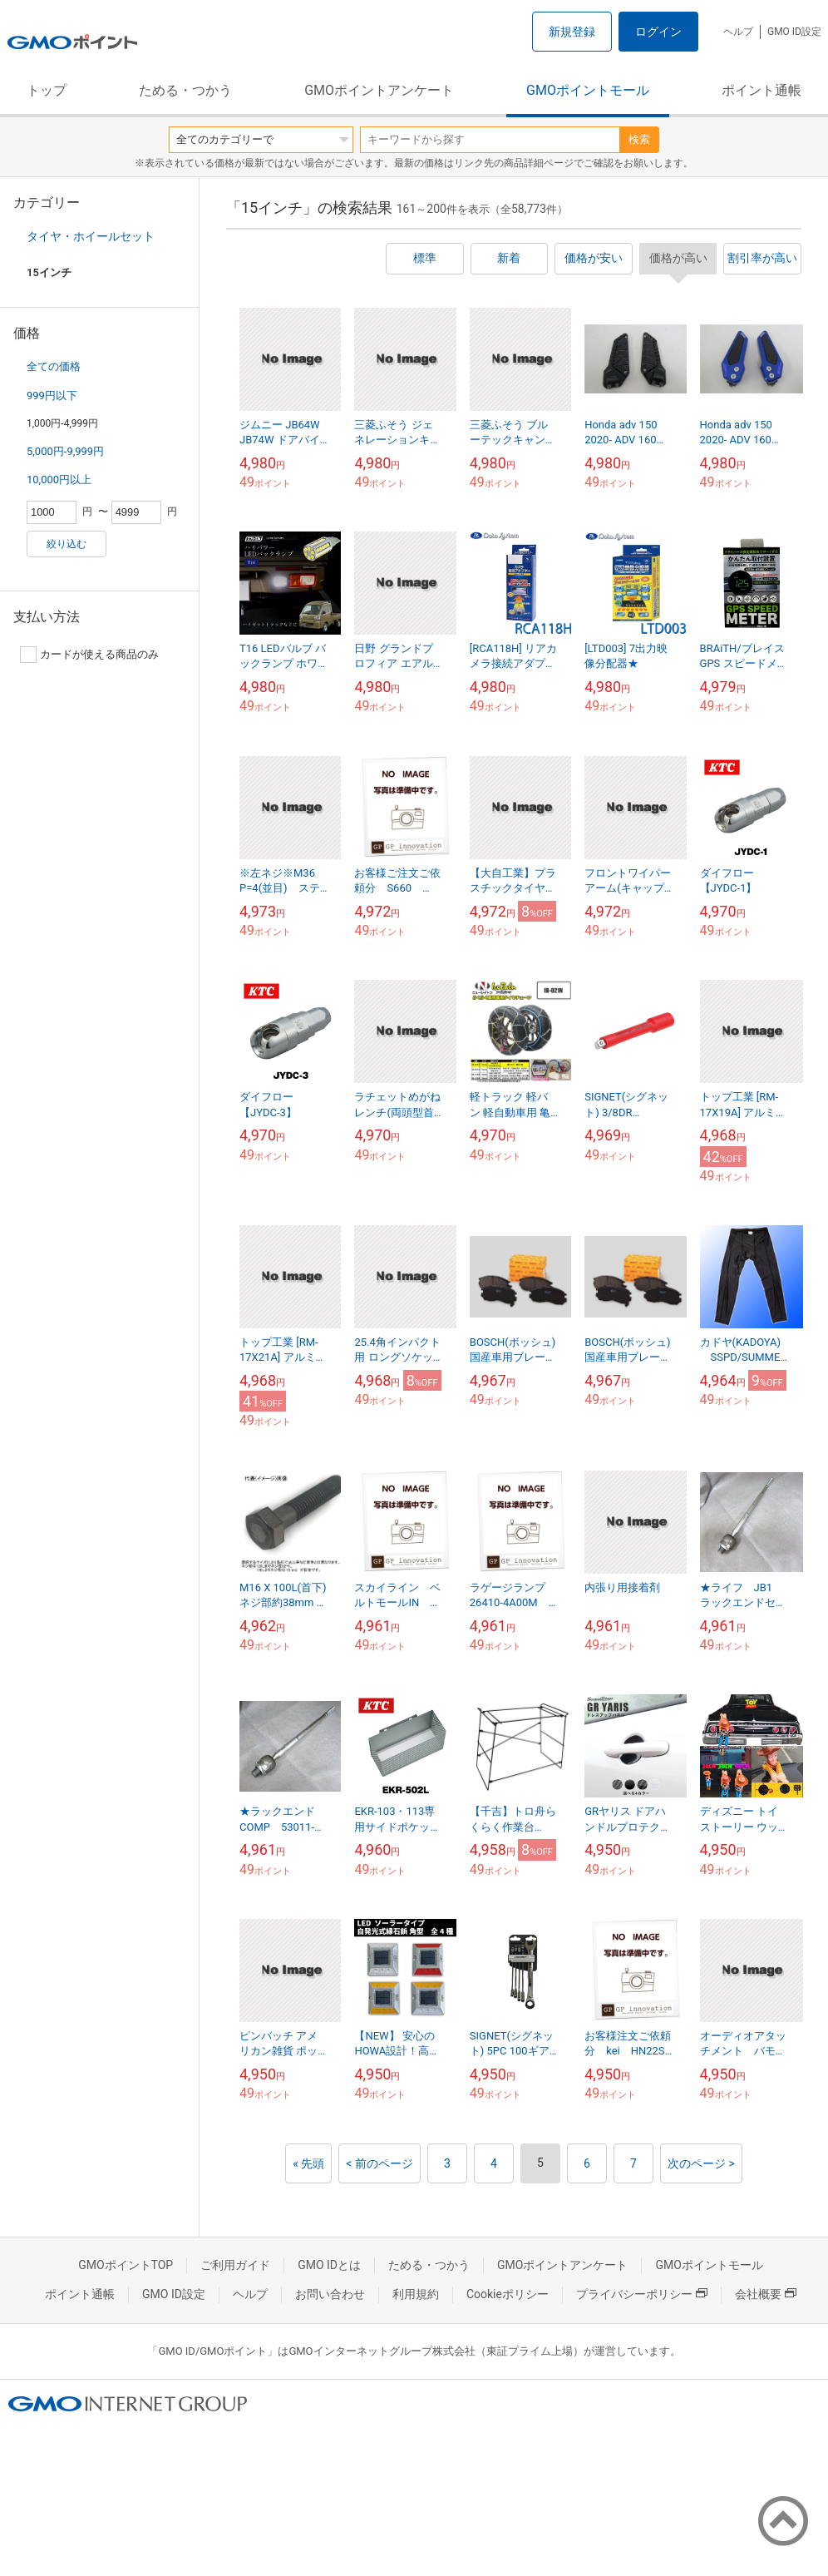 This screenshot has height=2576, width=828. I want to click on カードが使える商品のみ, so click(89, 654).